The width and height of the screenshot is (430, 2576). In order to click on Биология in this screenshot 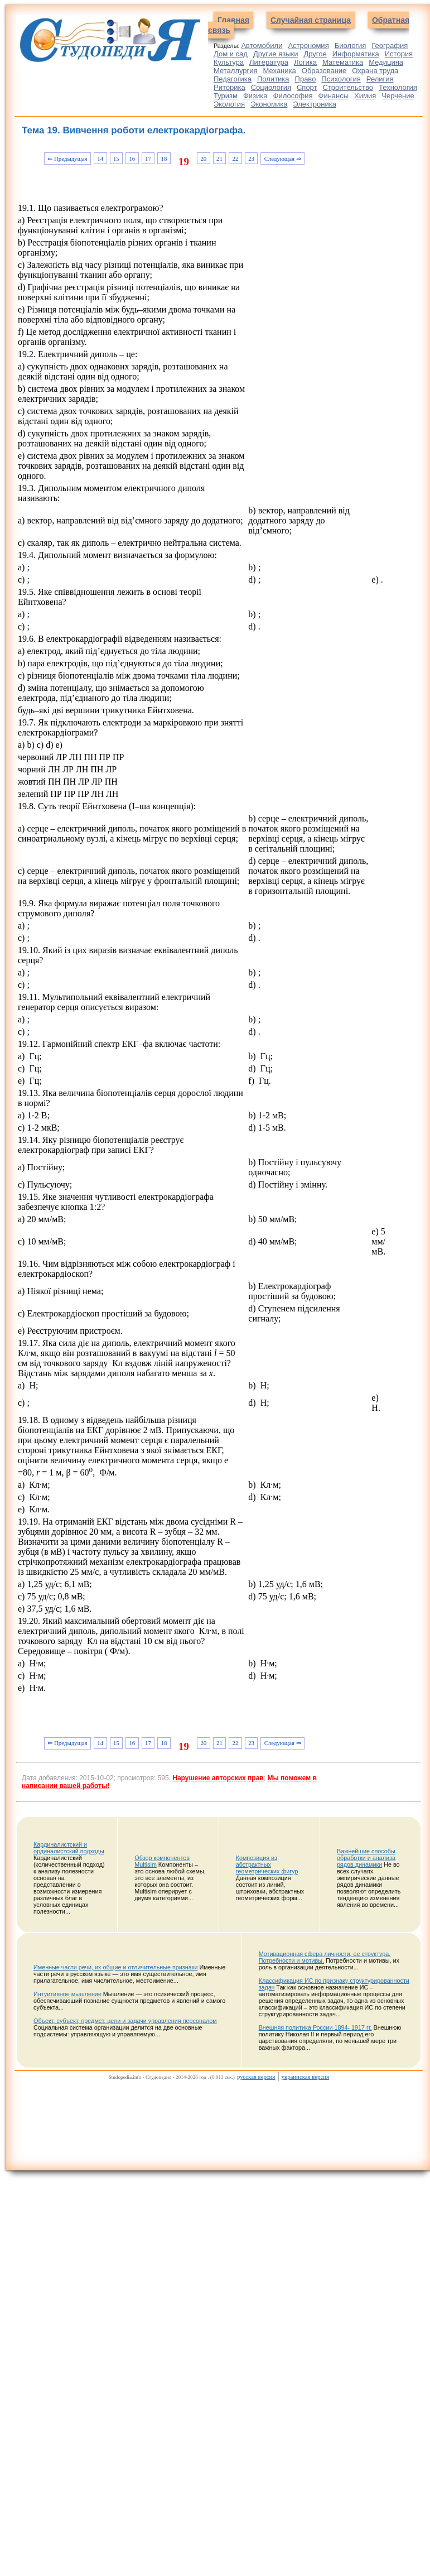, I will do `click(350, 45)`.